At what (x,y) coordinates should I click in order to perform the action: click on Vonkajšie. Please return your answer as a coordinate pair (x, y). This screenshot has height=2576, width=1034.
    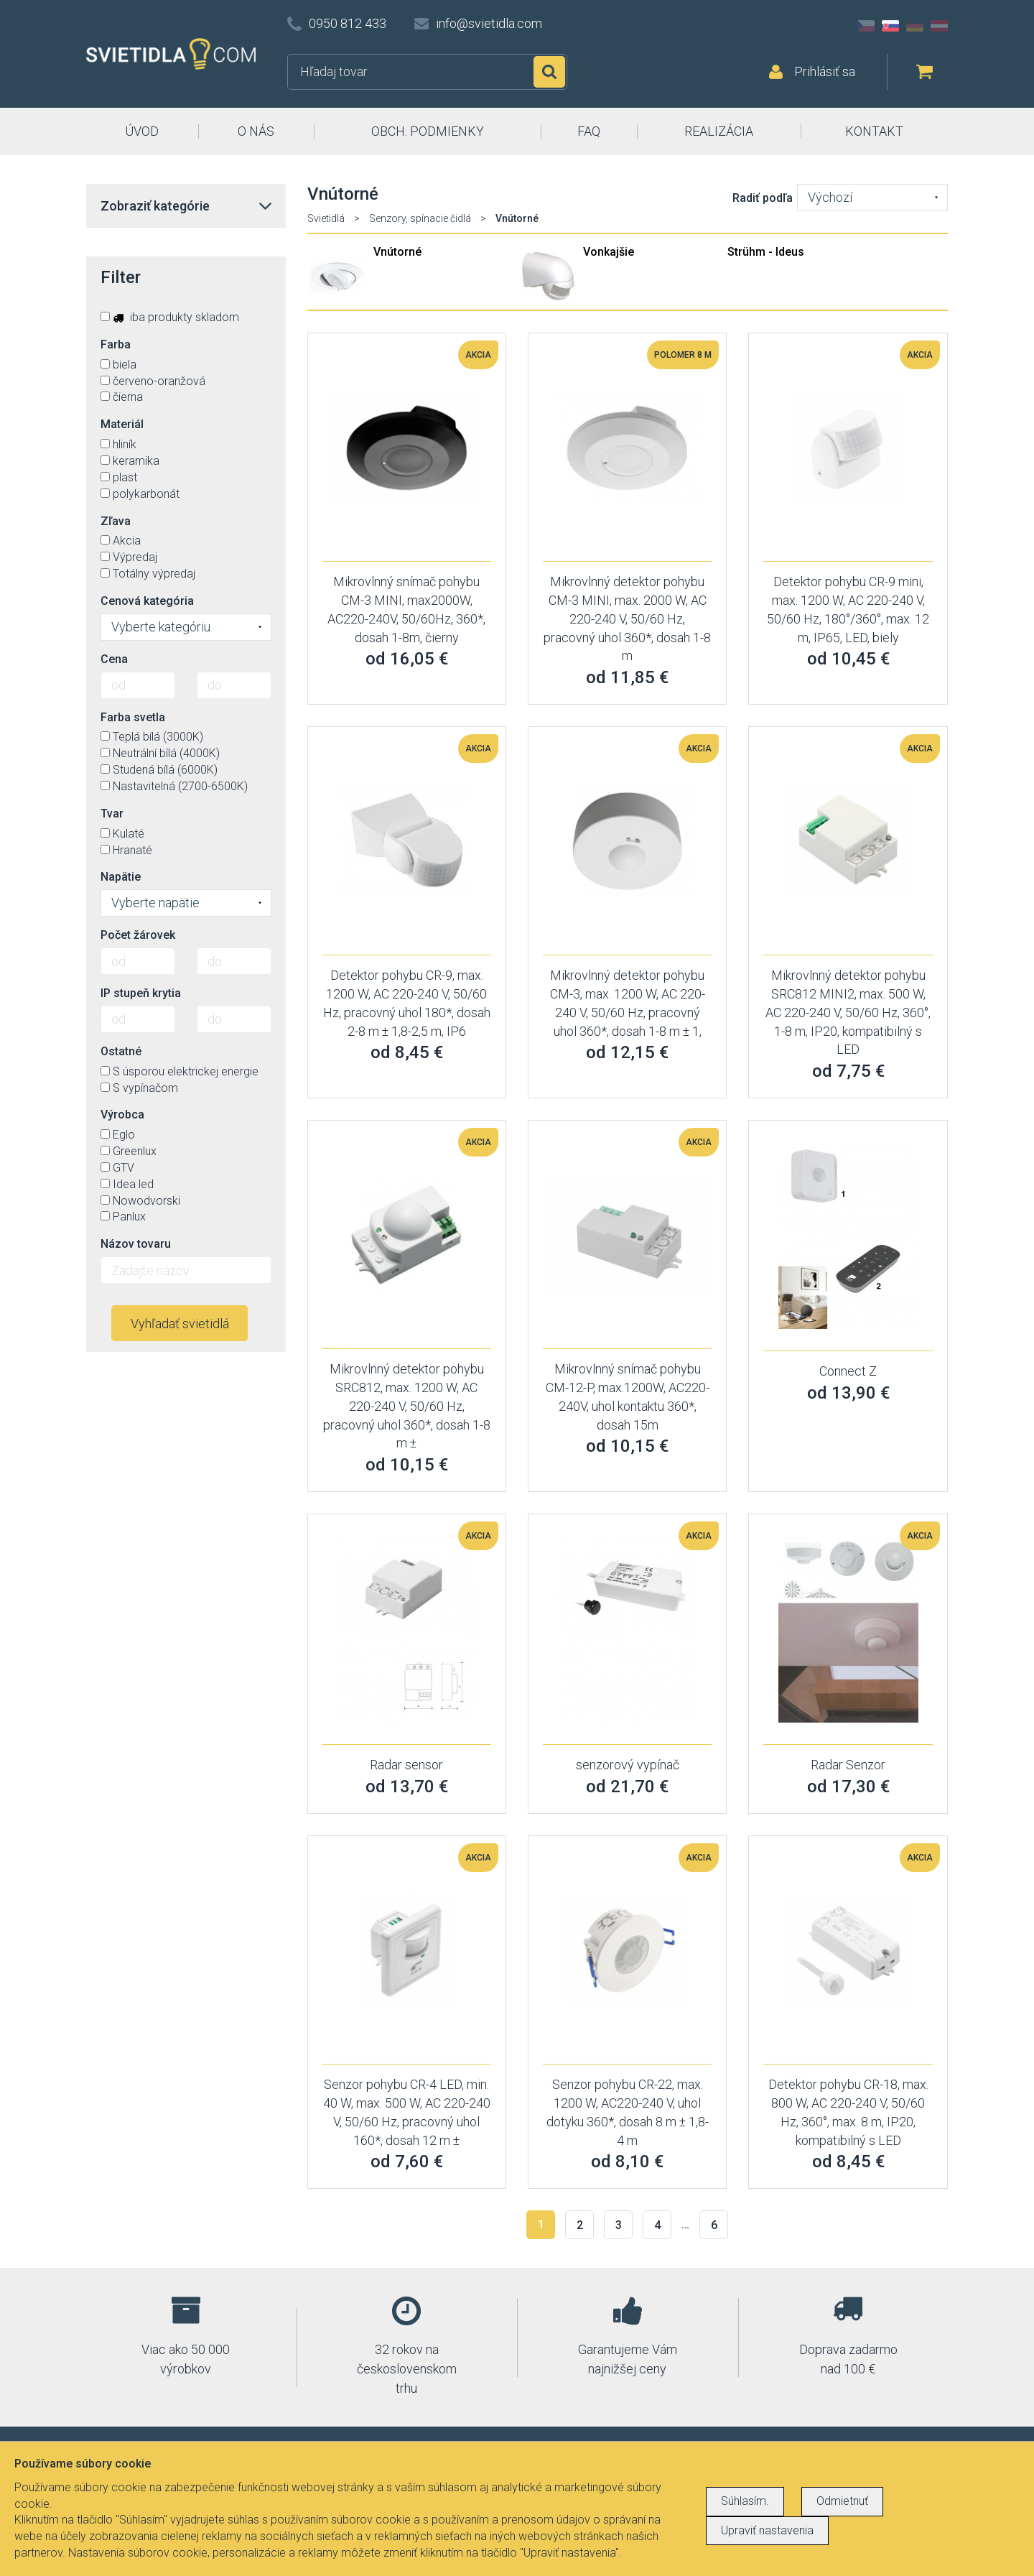
    Looking at the image, I should click on (608, 252).